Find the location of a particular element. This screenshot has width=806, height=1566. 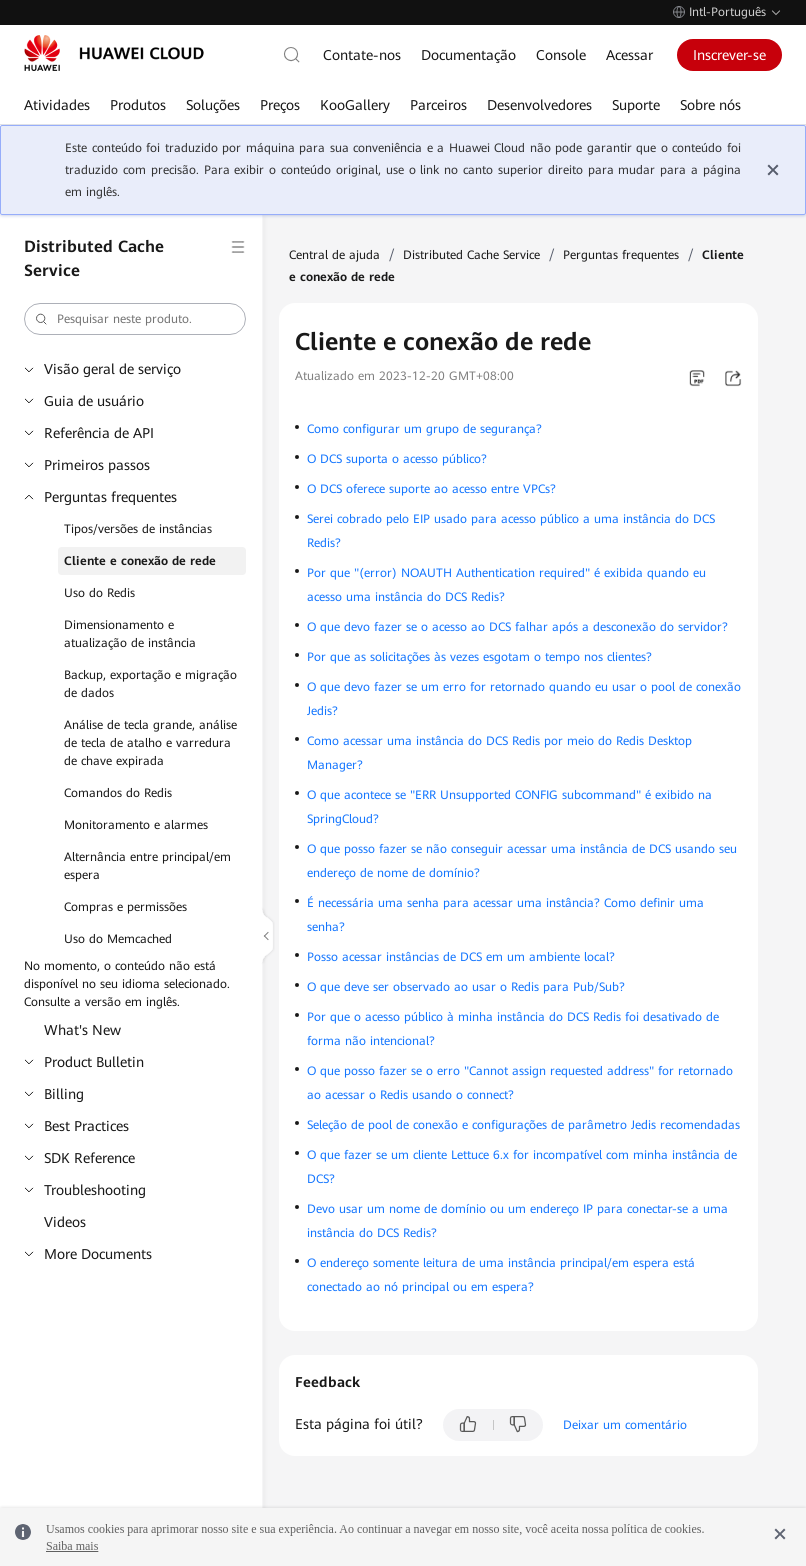

SDK Reference is located at coordinates (89, 1158).